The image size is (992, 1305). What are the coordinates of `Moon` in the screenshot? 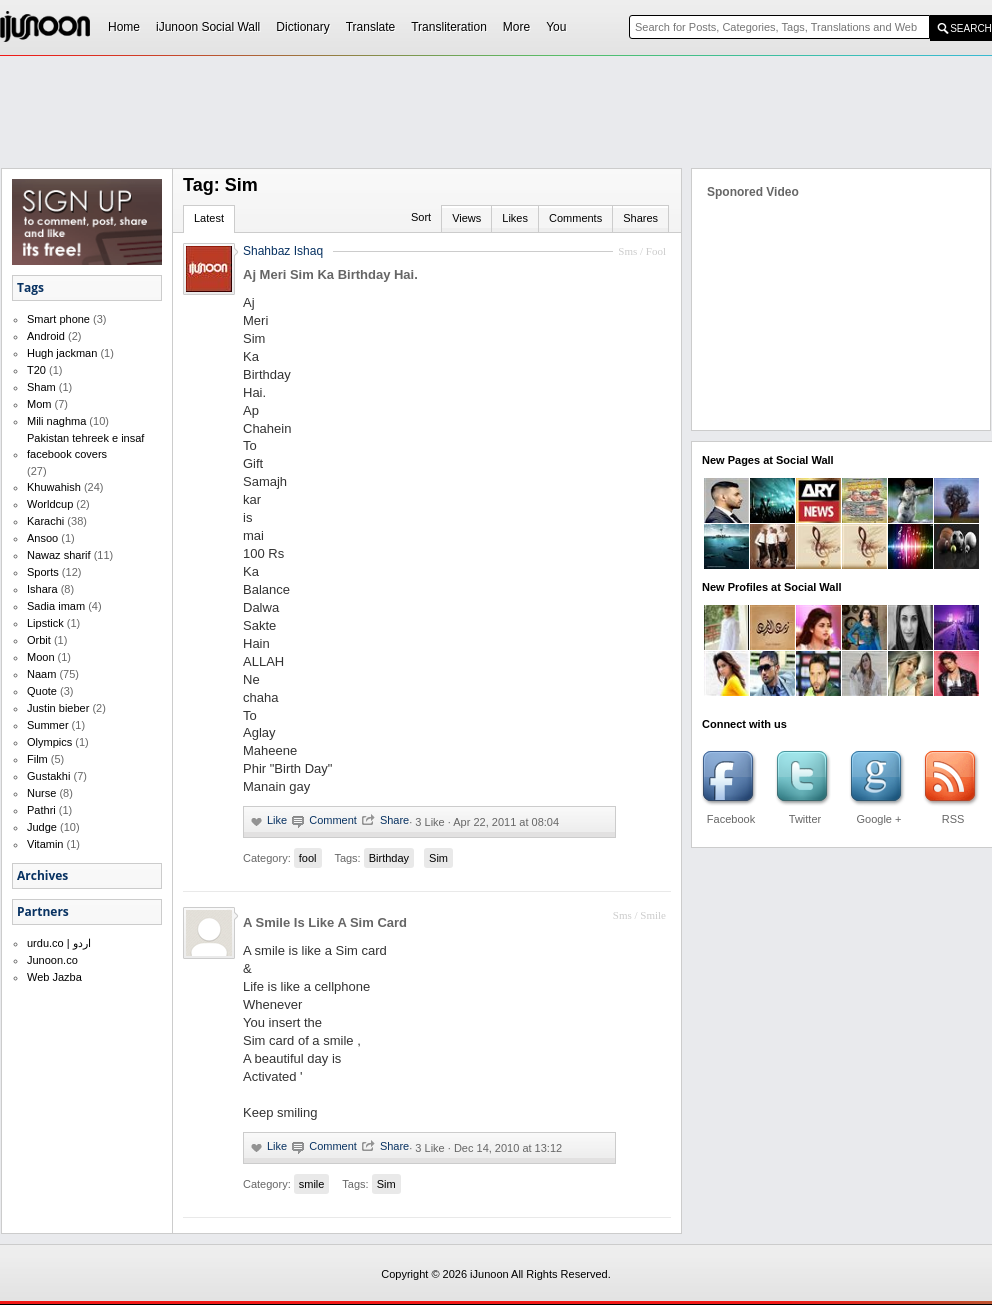 It's located at (41, 657).